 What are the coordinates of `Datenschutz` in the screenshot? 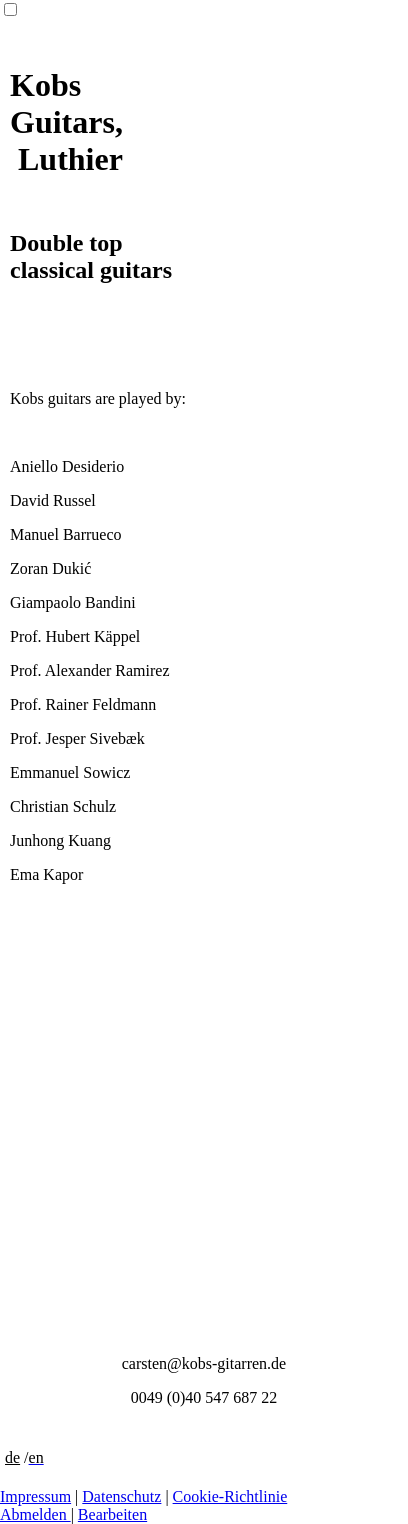 It's located at (121, 1496).